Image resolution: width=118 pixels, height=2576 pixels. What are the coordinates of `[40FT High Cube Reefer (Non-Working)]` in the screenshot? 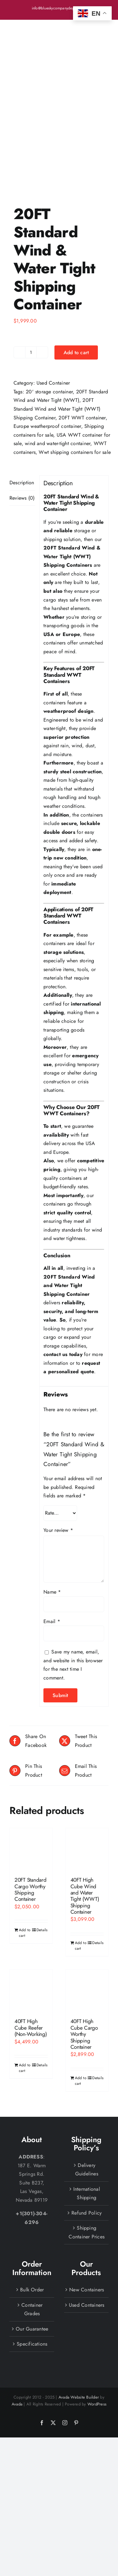 It's located at (31, 1909).